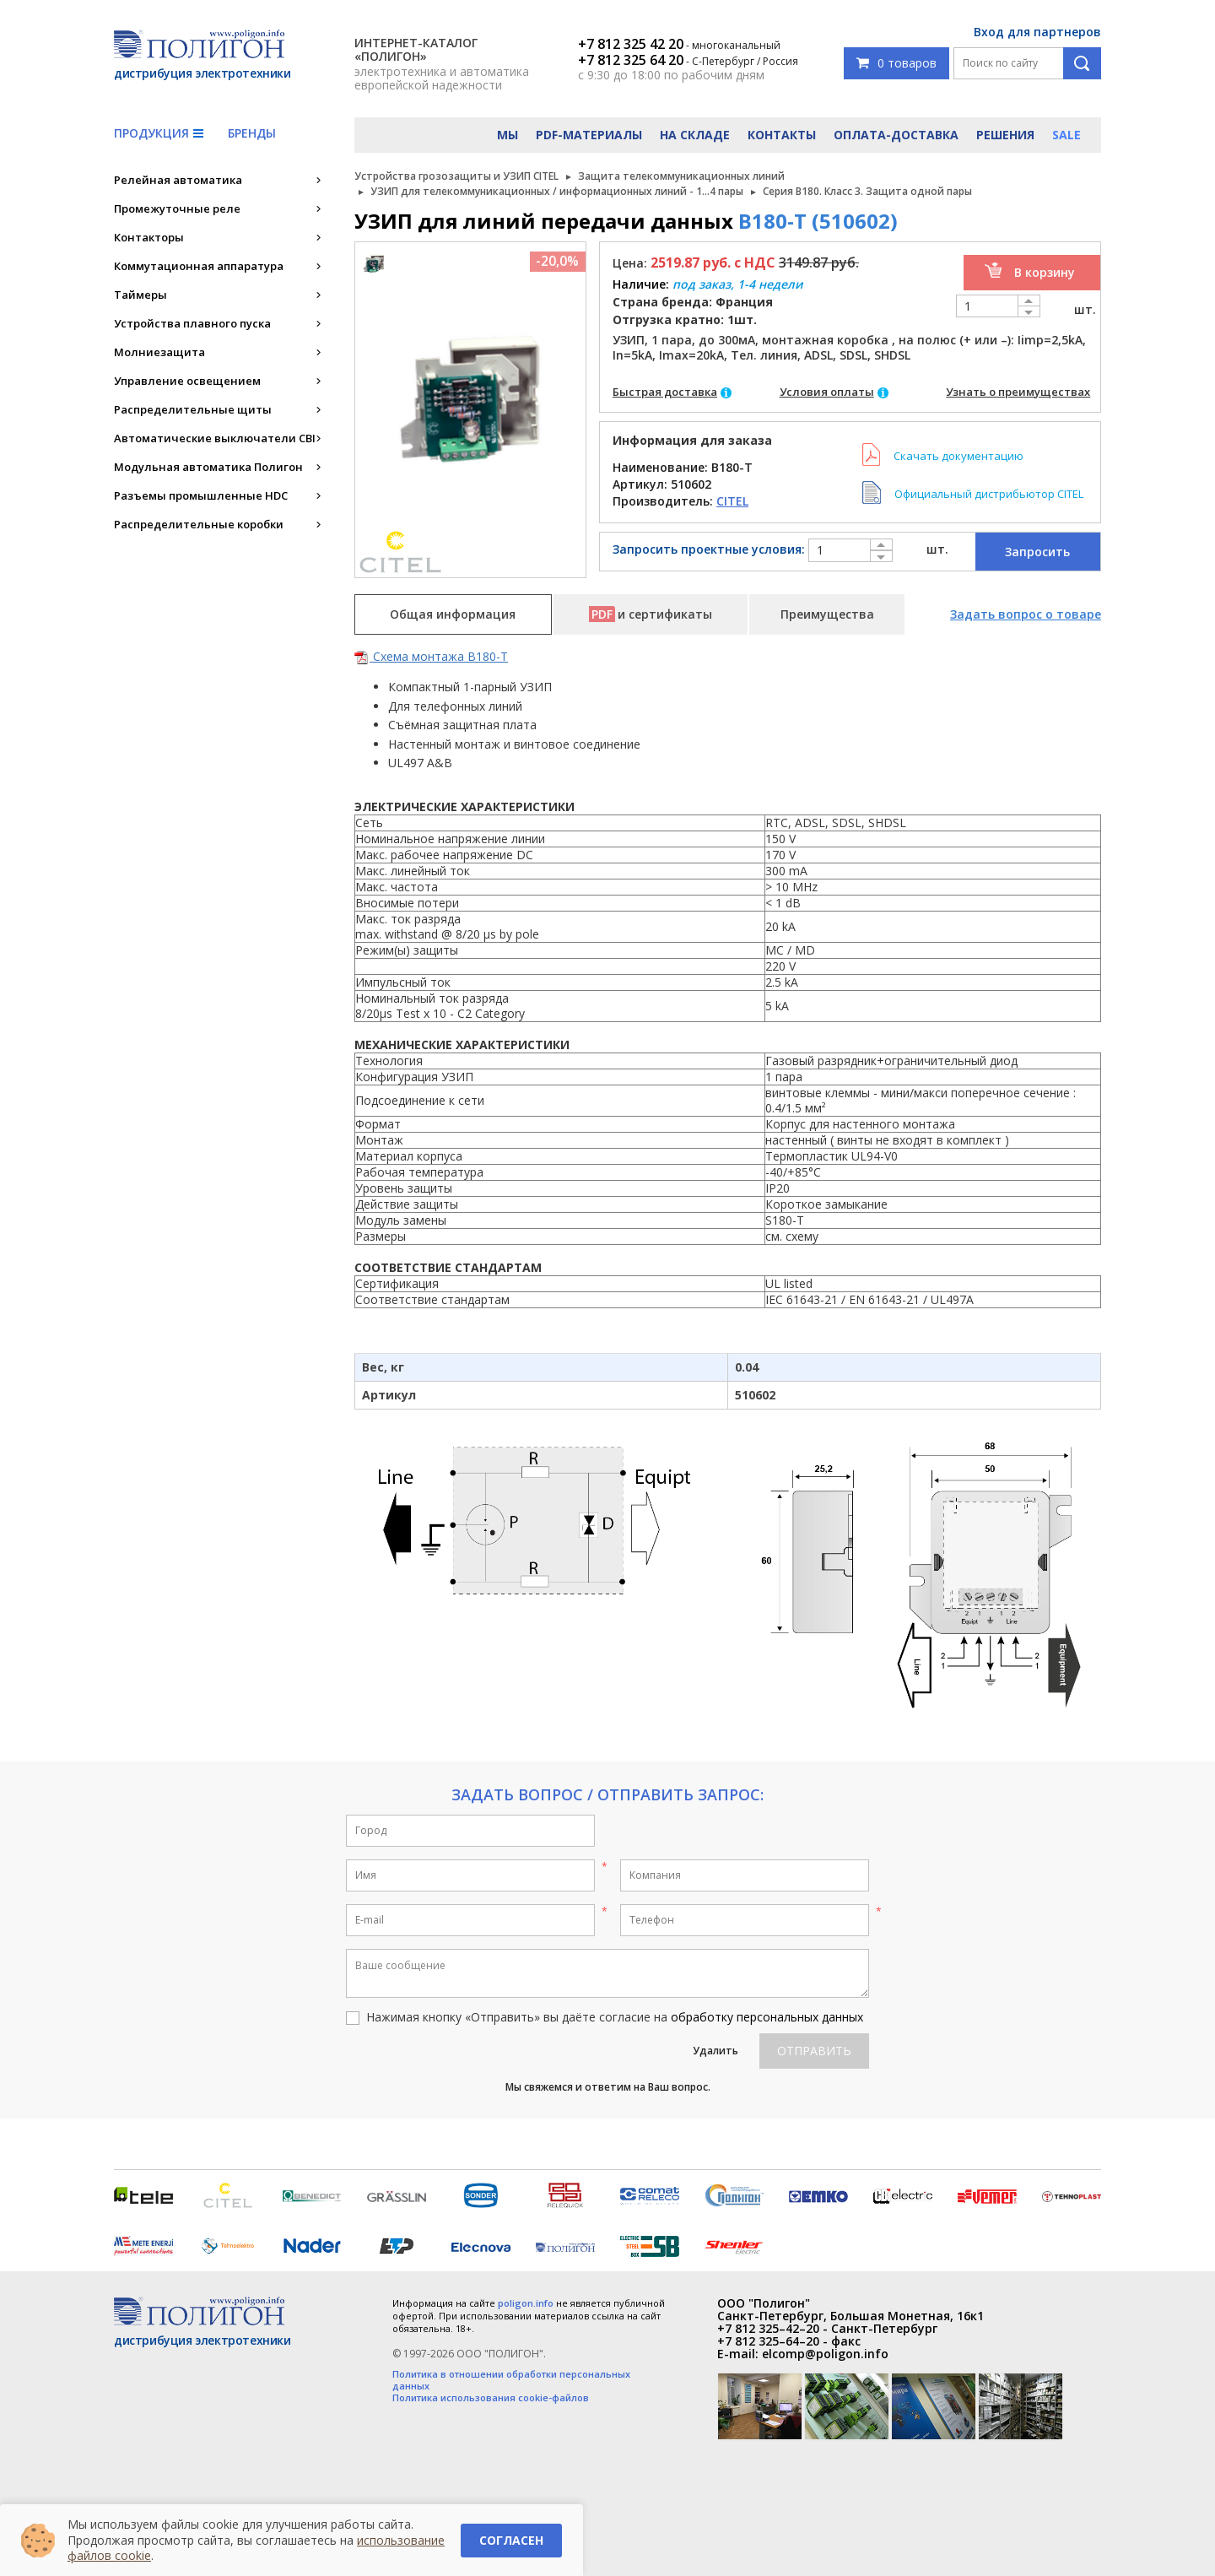 This screenshot has height=2576, width=1215. Describe the element at coordinates (192, 323) in the screenshot. I see `Устройства плавного пуска` at that location.